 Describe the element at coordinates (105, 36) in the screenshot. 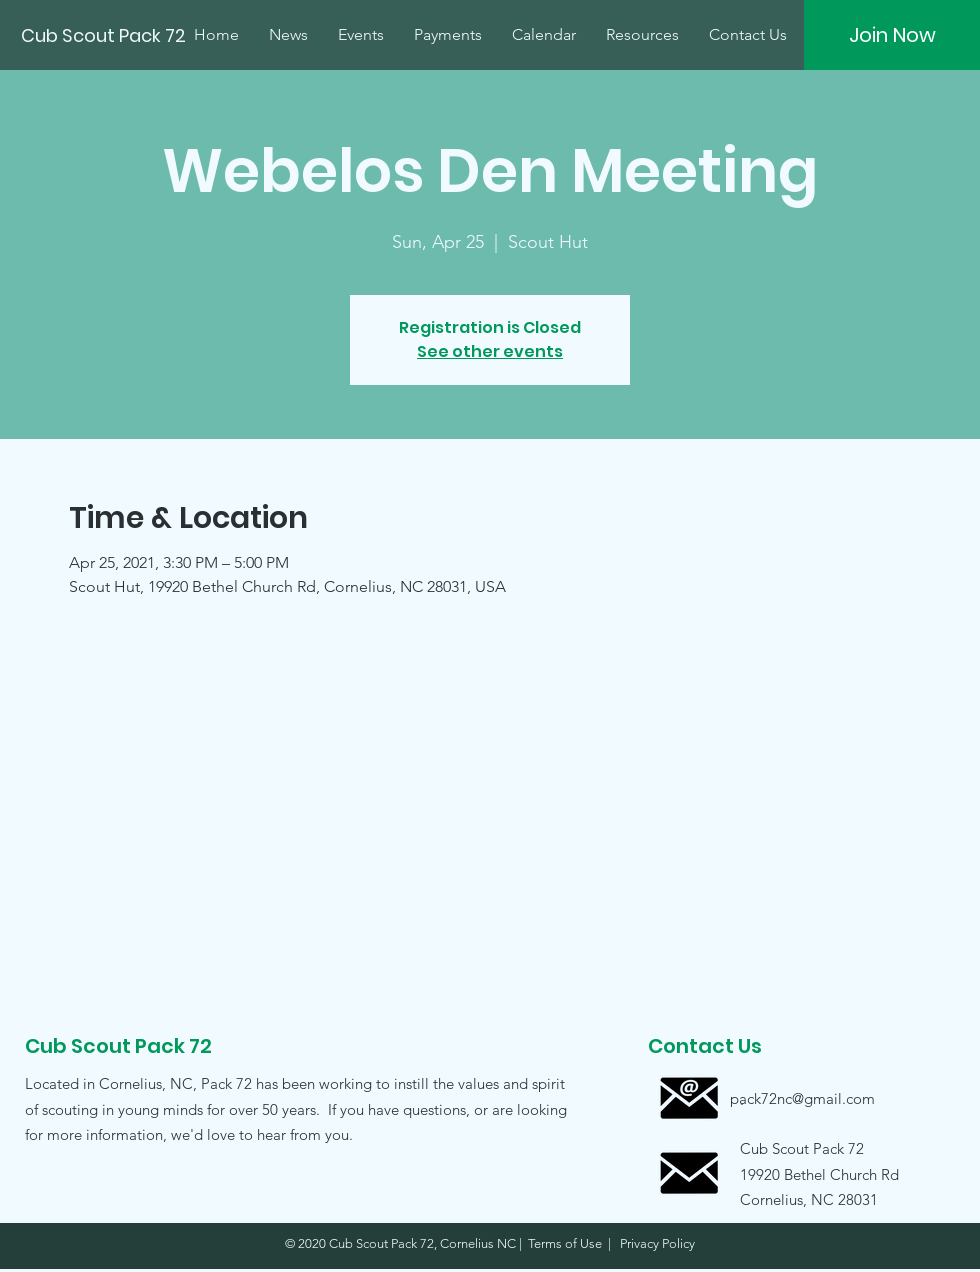

I see `[Cub Scout Pack 72]` at that location.